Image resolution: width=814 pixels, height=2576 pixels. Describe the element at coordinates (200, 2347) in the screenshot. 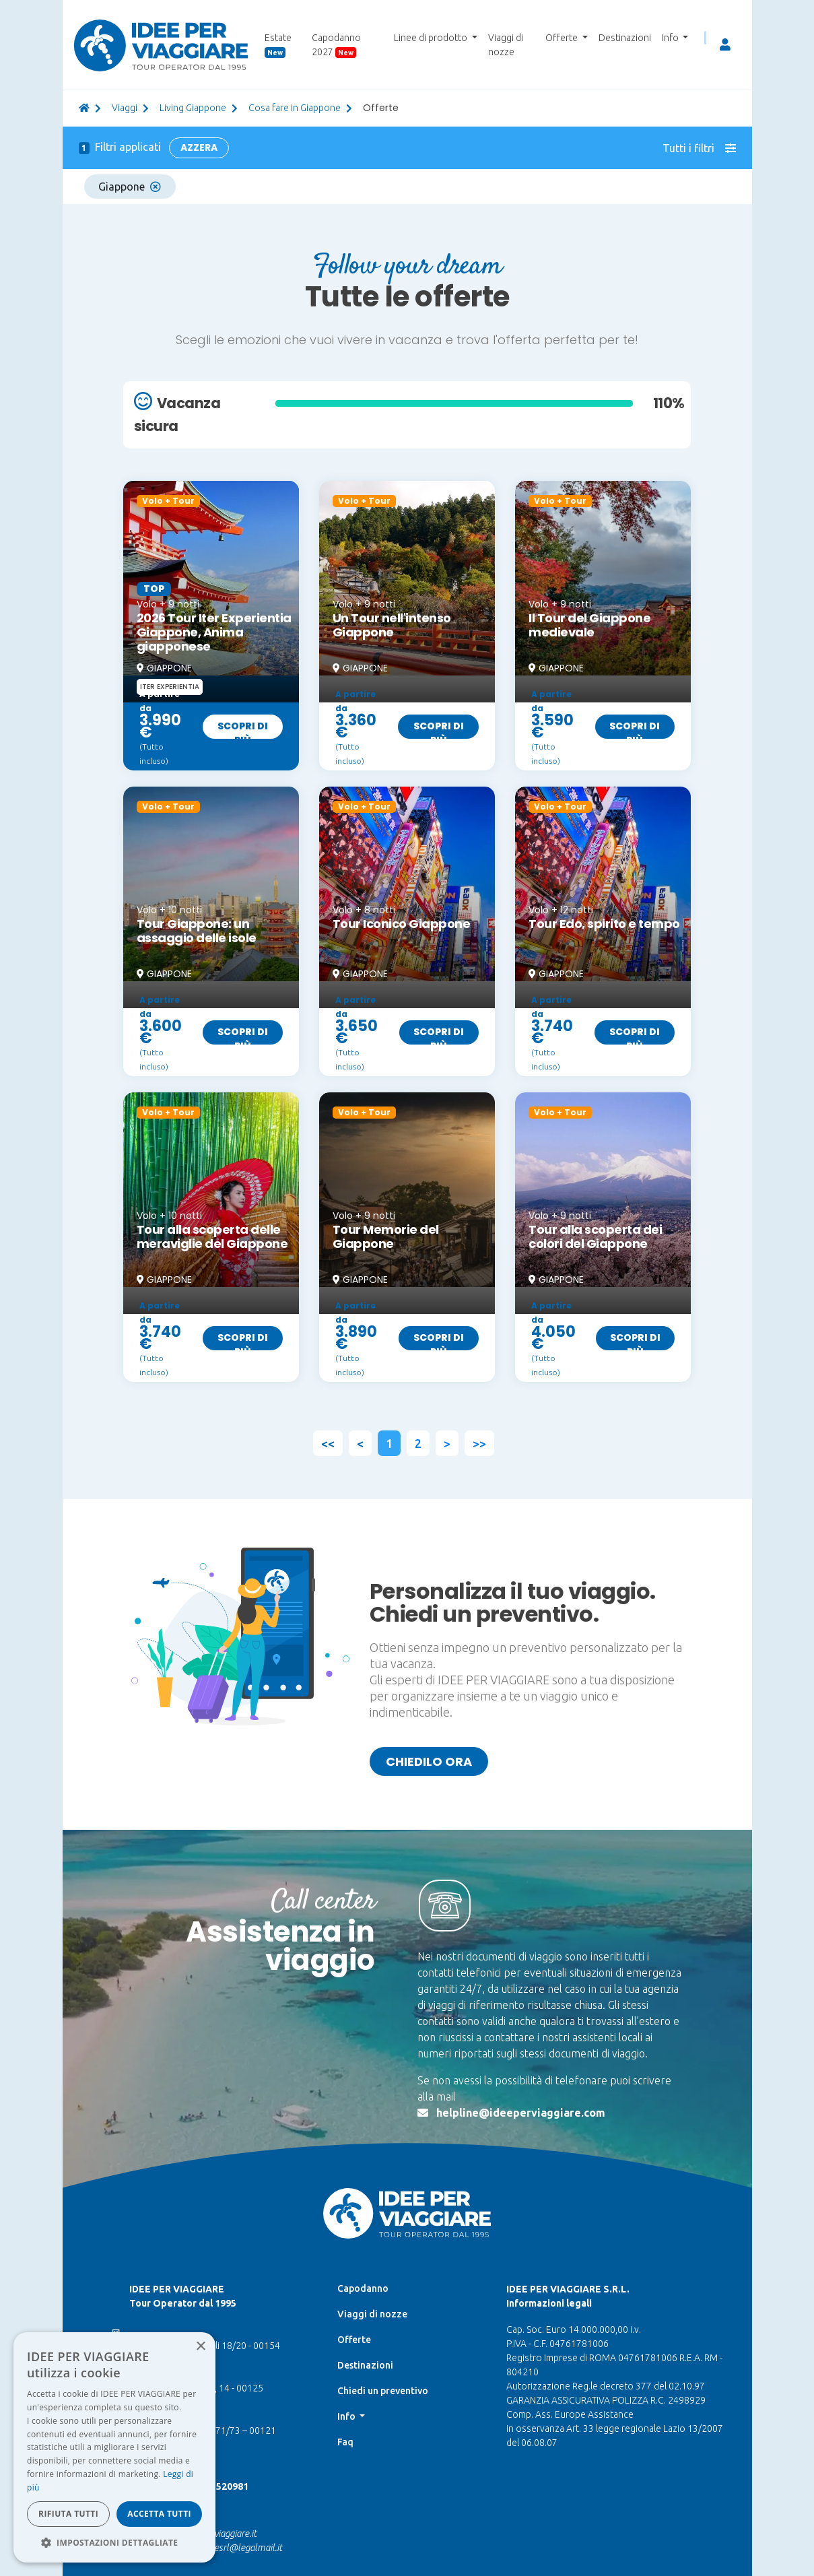

I see `× [button]` at that location.